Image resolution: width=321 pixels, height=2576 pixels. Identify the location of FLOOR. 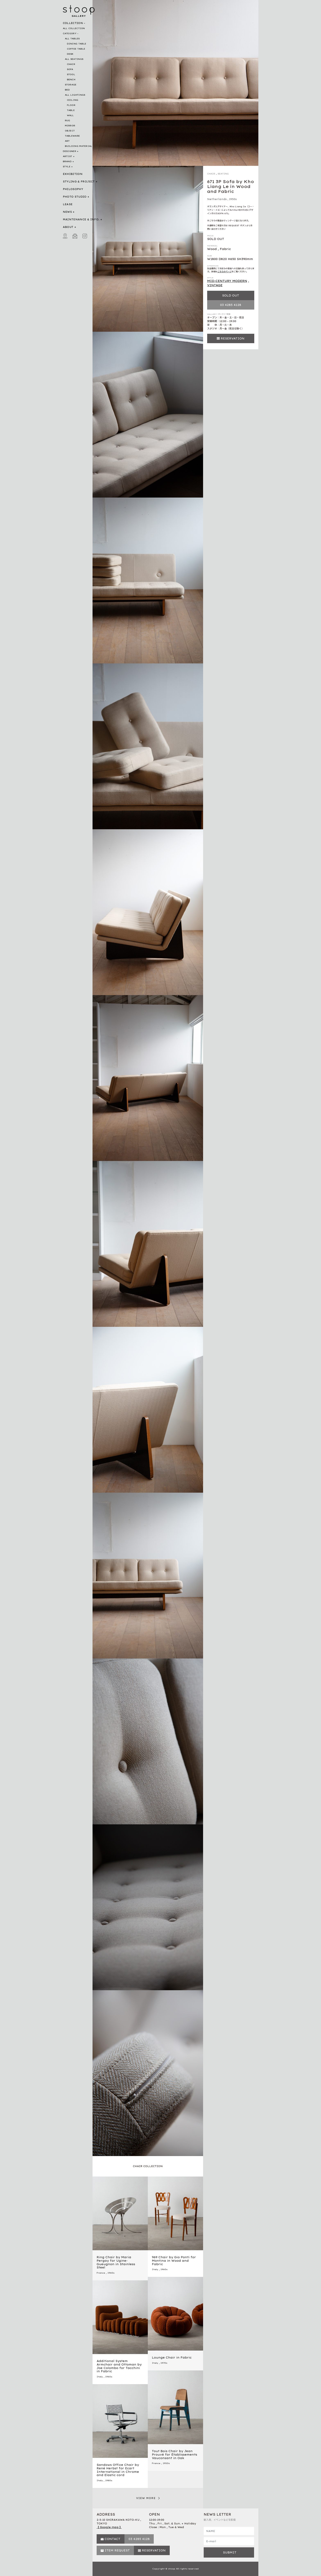
(71, 105).